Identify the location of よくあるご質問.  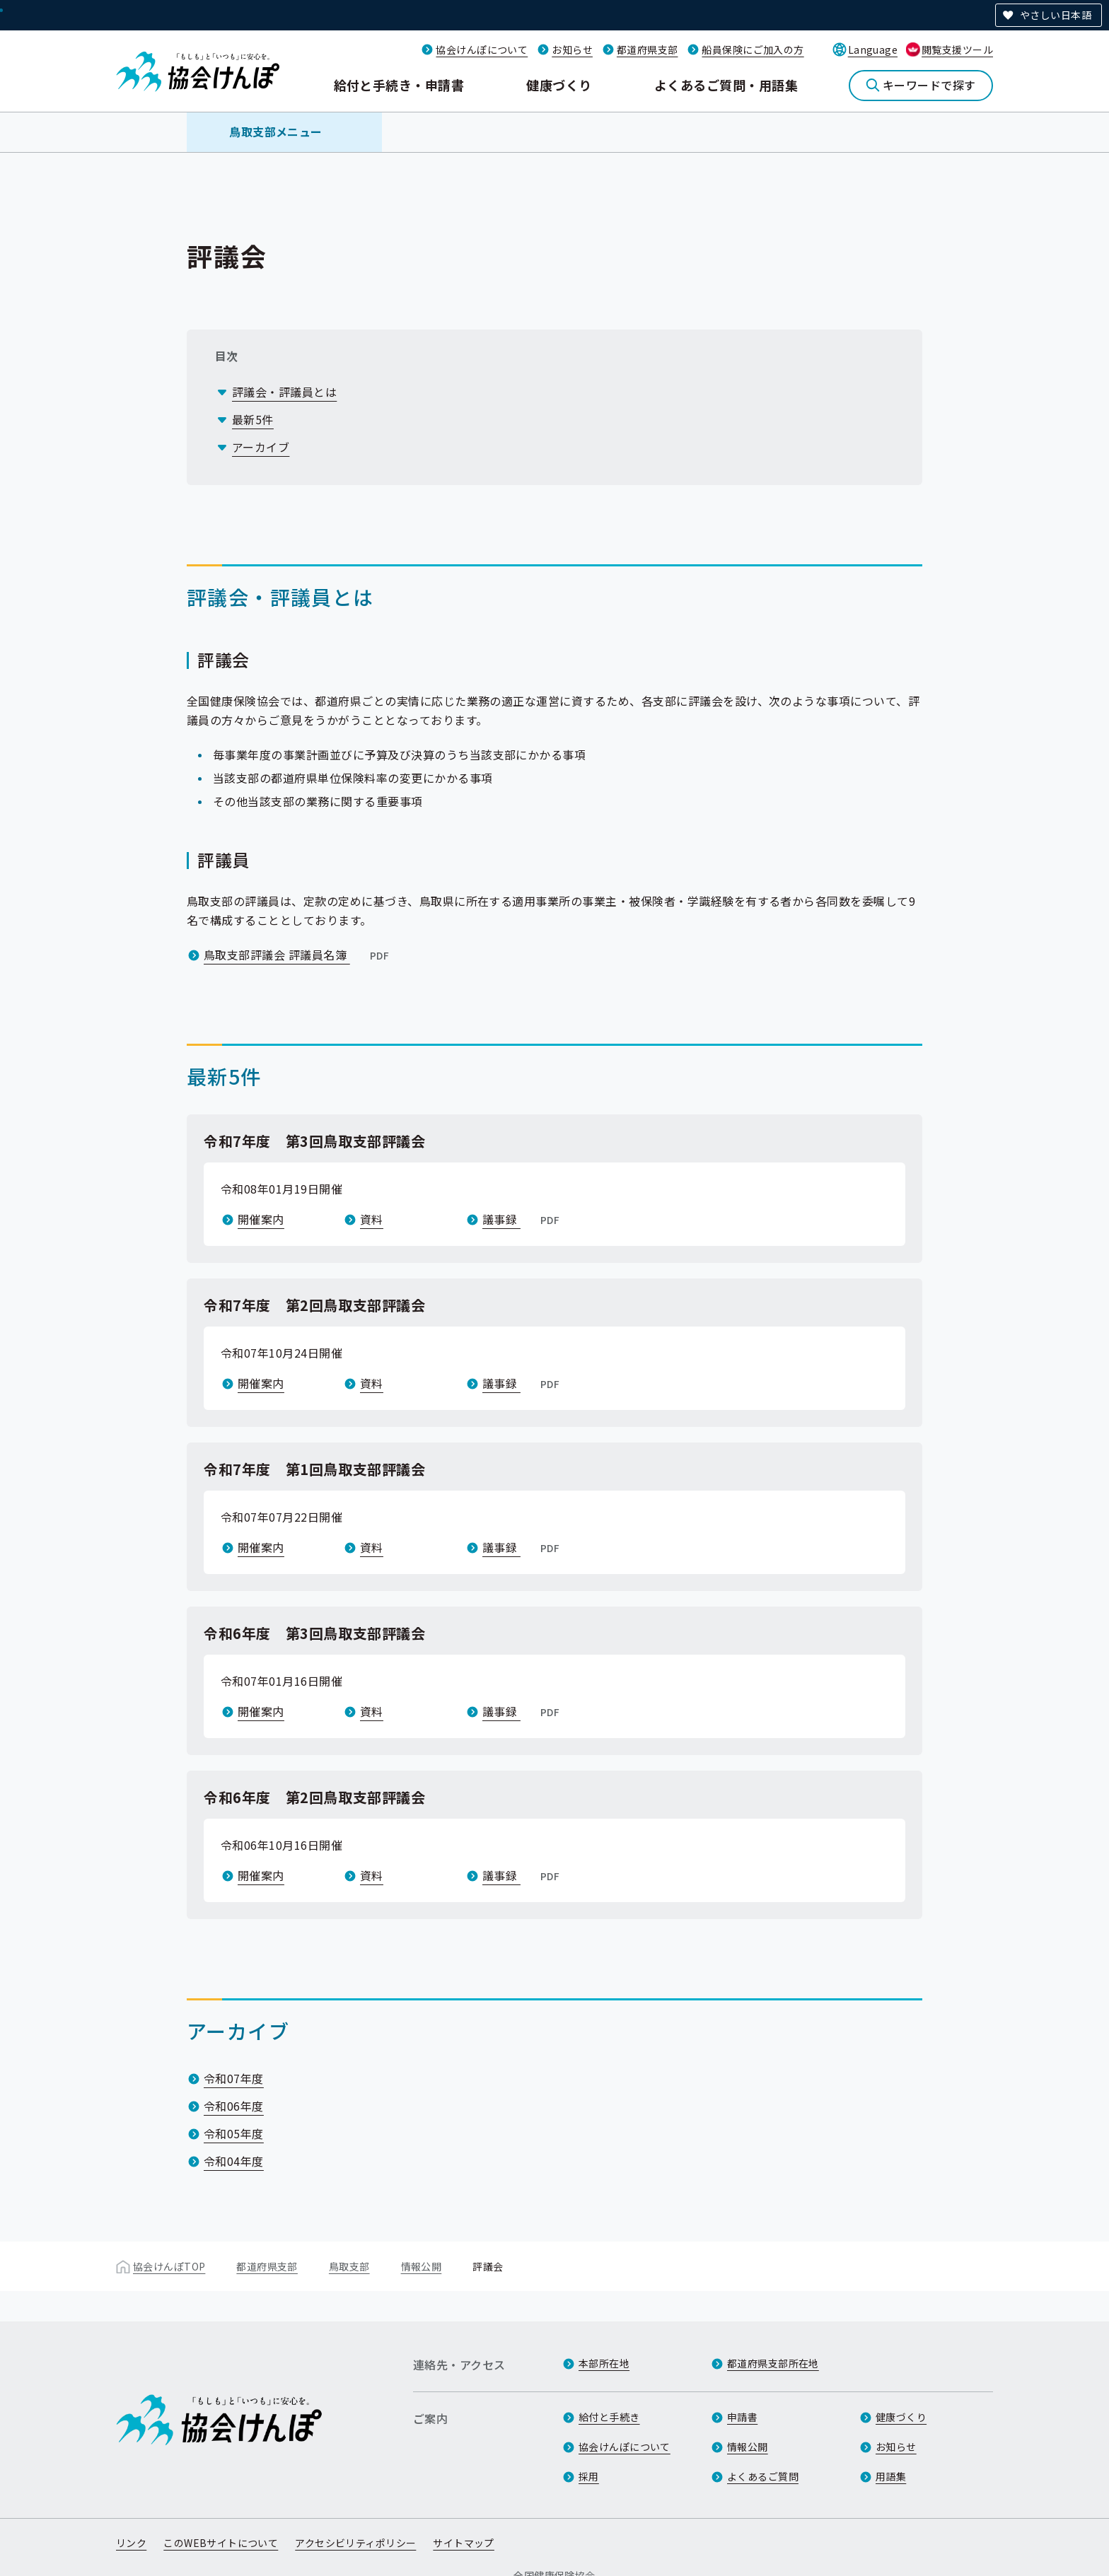
(763, 2476).